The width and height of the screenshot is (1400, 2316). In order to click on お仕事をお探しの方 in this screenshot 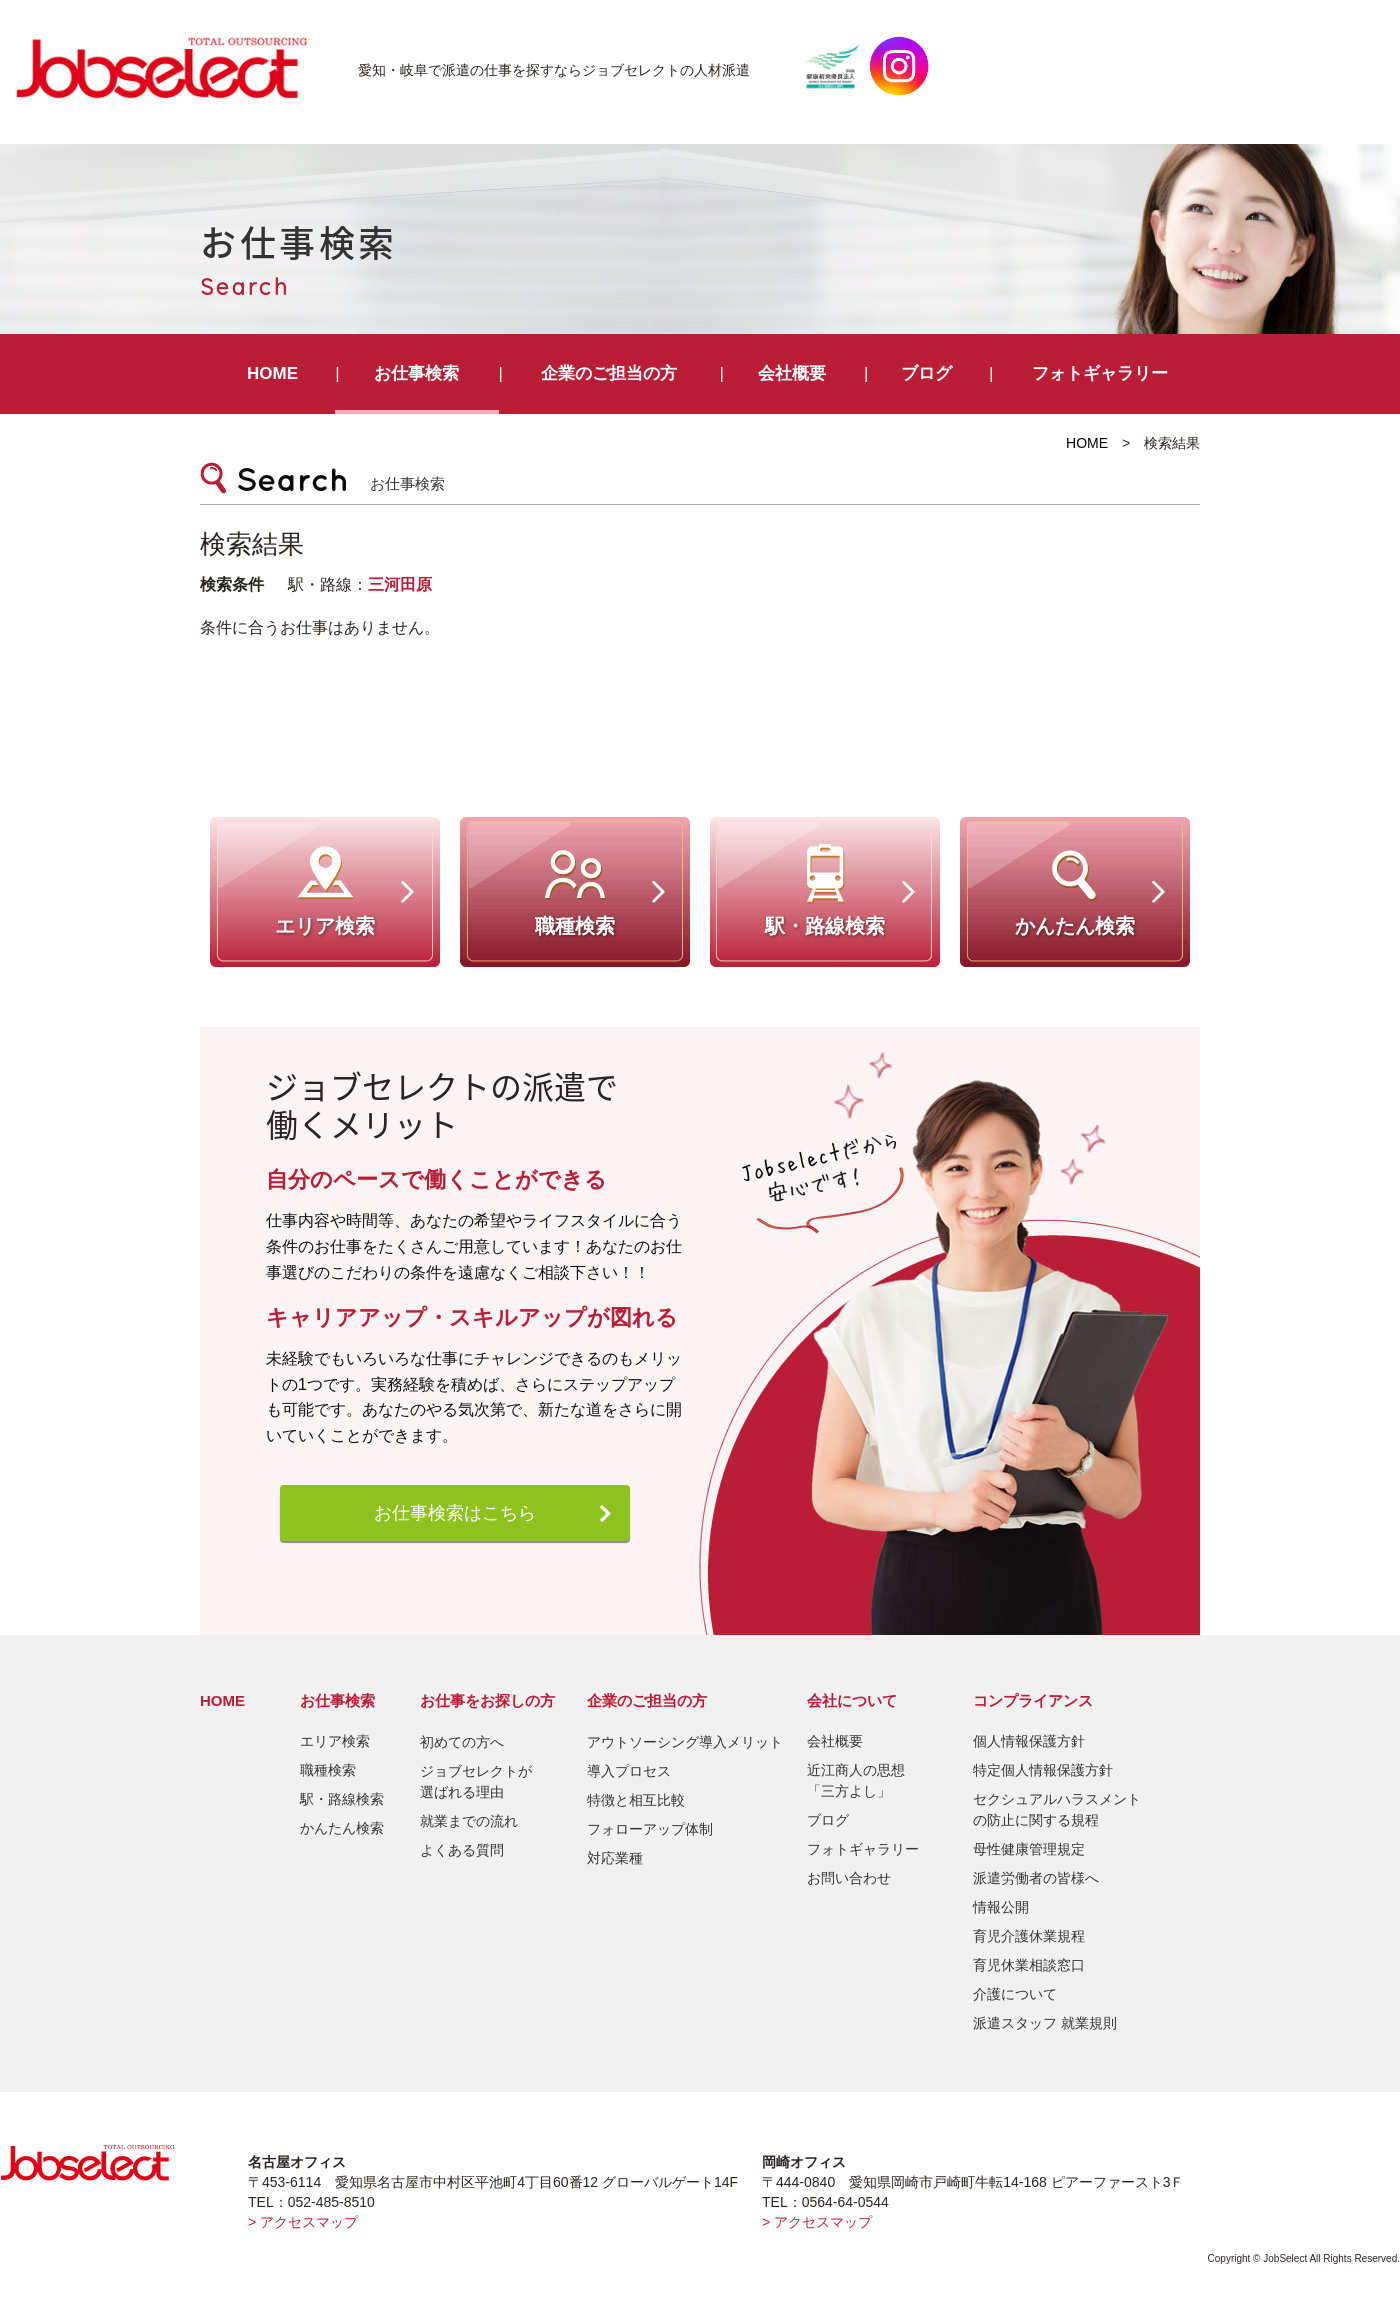, I will do `click(487, 1700)`.